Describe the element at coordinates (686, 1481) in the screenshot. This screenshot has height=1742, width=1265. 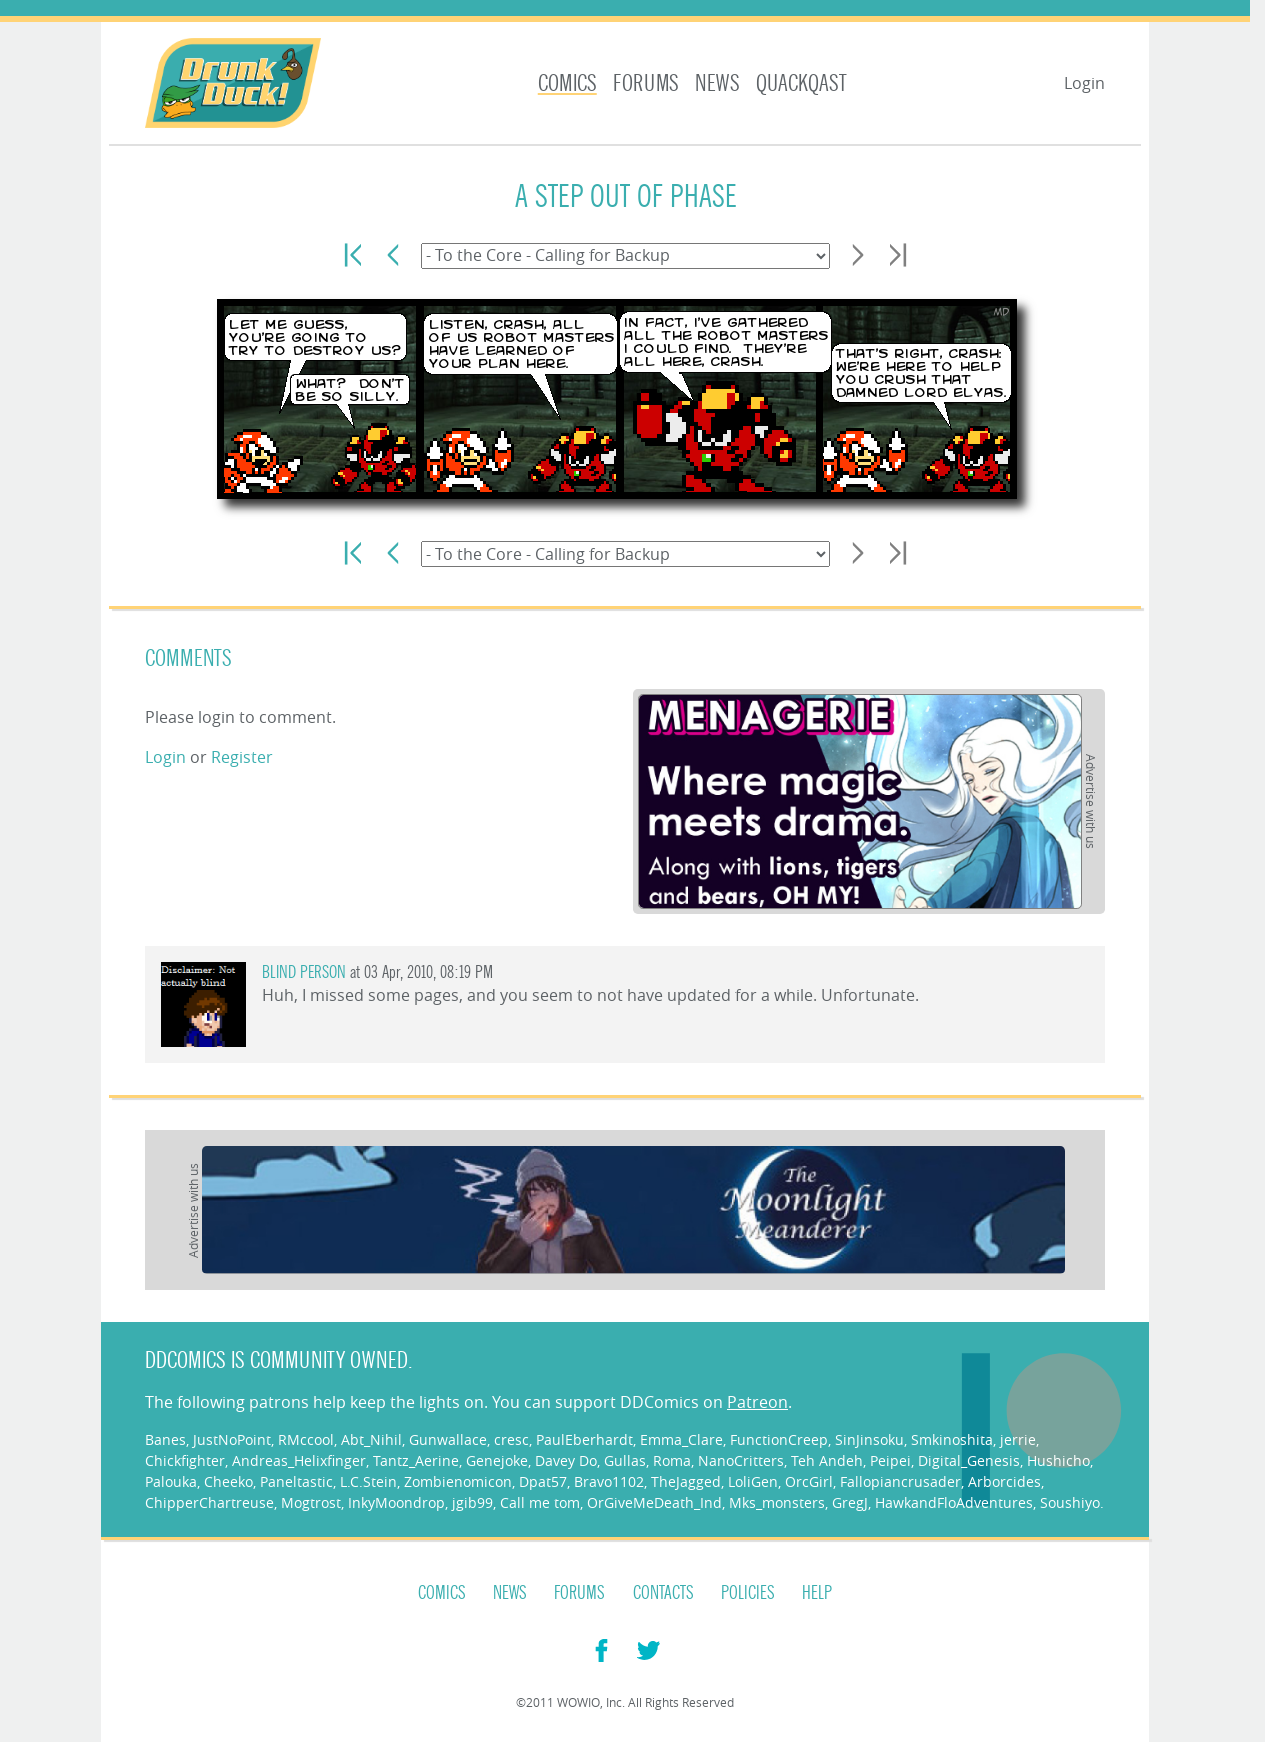
I see `TheJagged` at that location.